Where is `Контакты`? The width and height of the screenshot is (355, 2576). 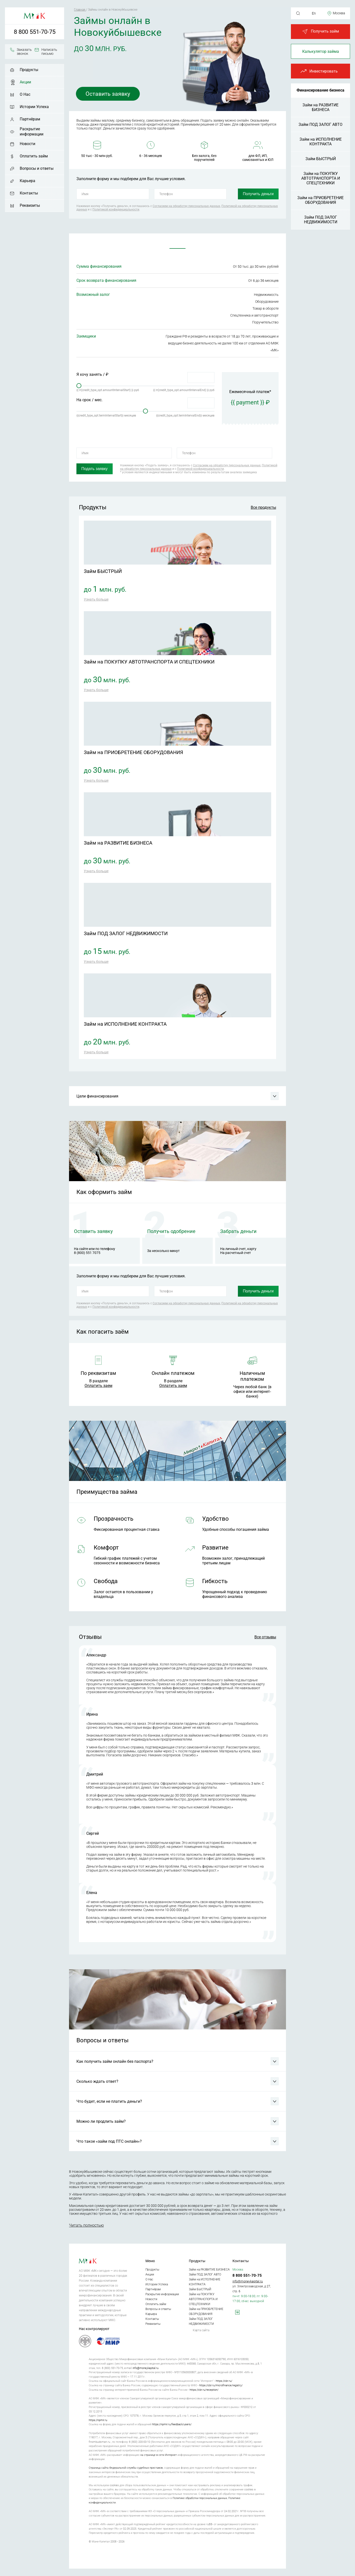 Контакты is located at coordinates (29, 193).